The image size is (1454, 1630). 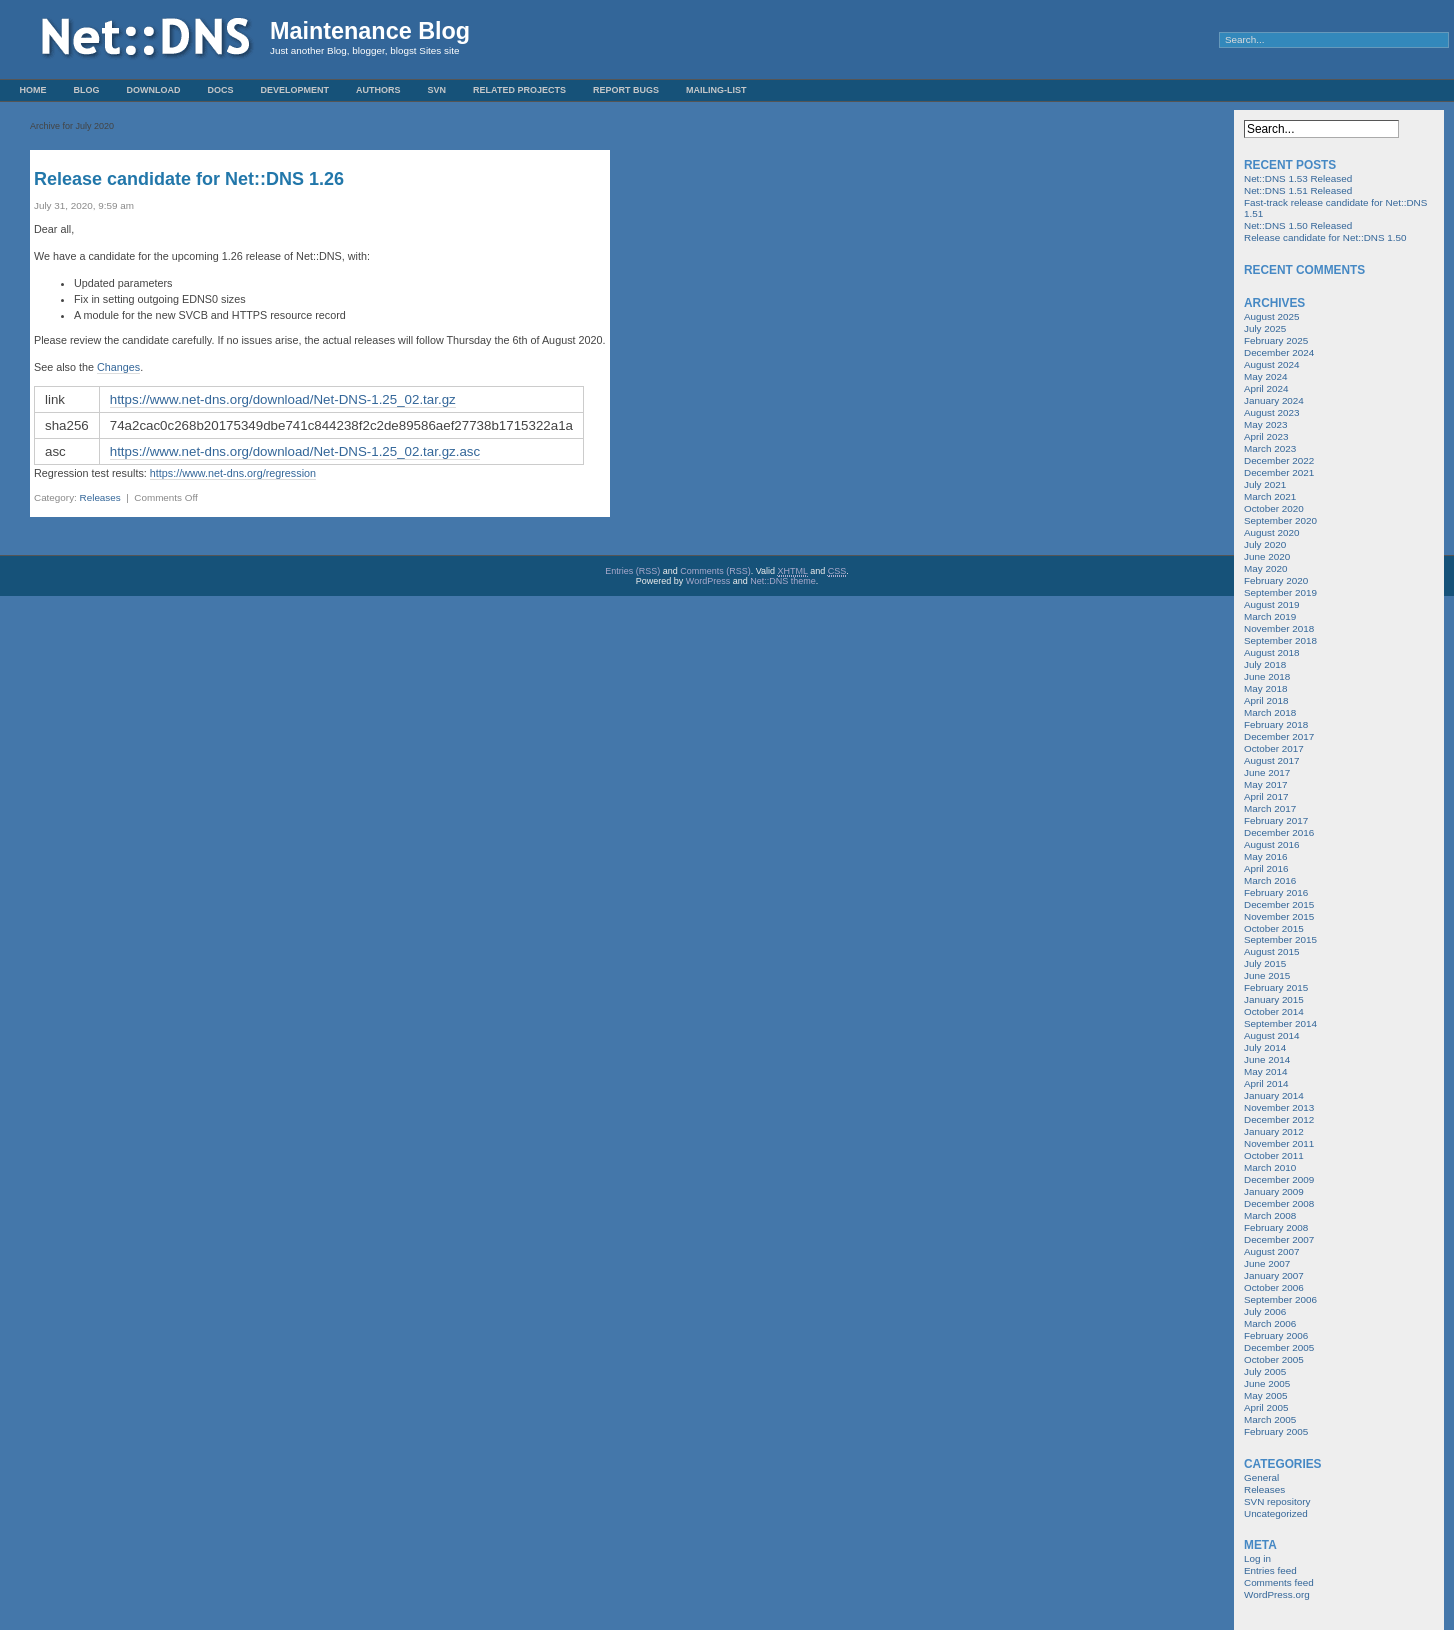 What do you see at coordinates (1265, 688) in the screenshot?
I see `May 2018` at bounding box center [1265, 688].